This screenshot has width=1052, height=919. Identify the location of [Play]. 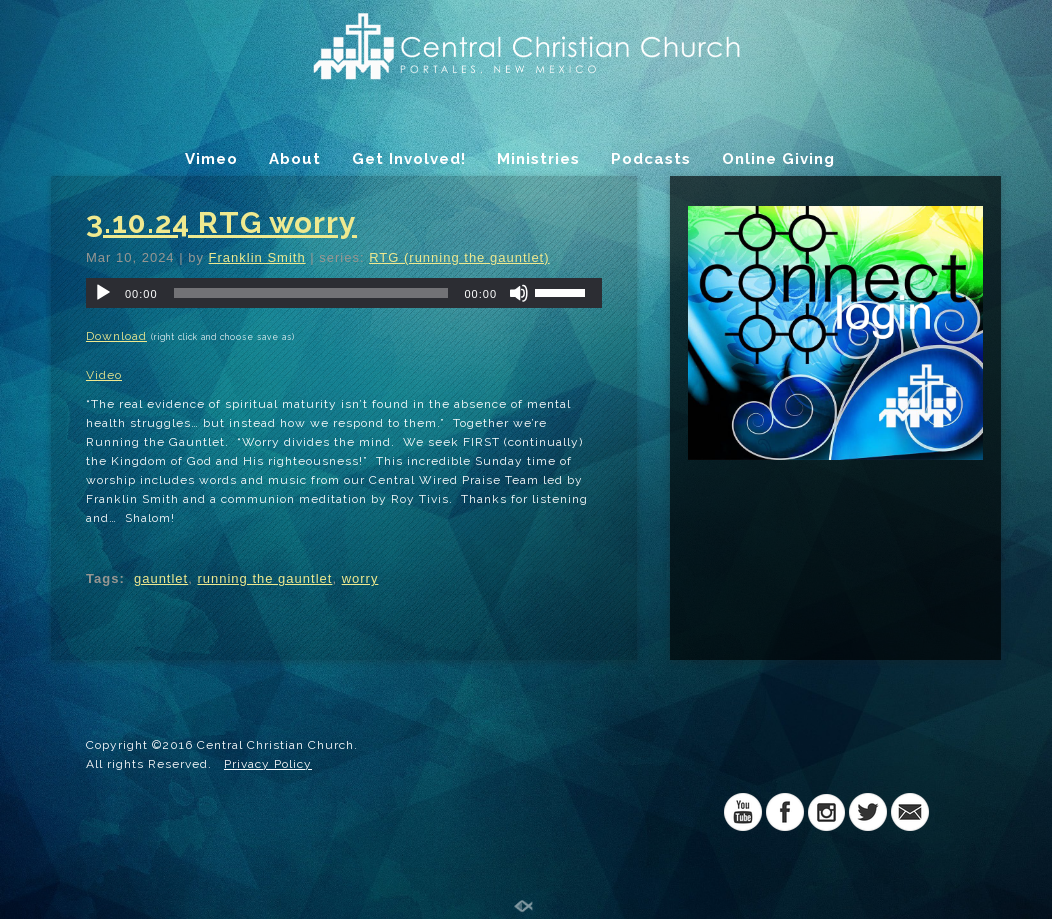
(103, 293).